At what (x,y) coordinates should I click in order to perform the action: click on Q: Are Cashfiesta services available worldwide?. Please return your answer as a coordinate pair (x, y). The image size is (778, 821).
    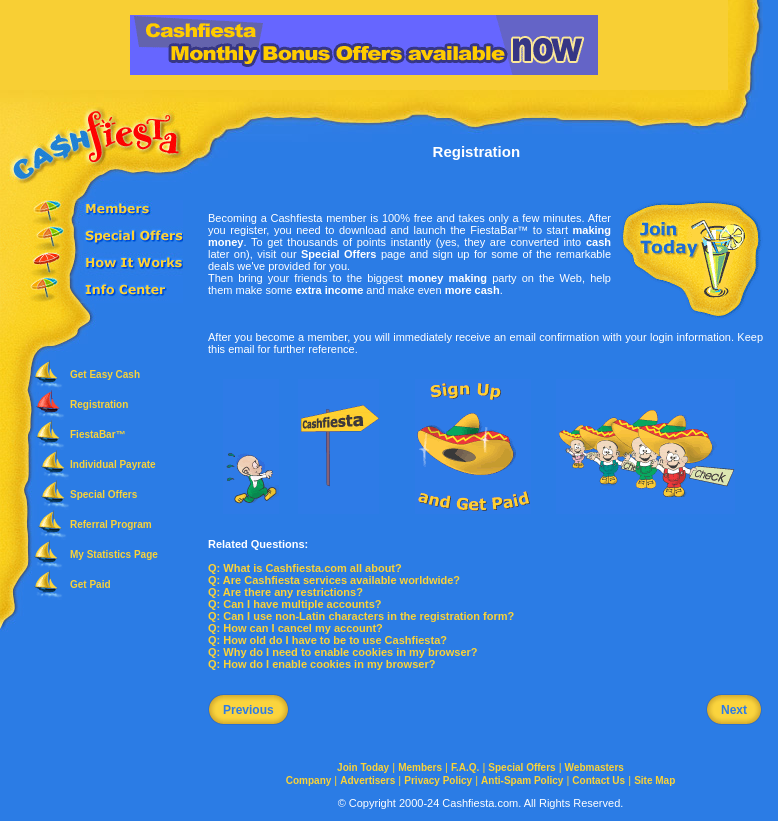
    Looking at the image, I should click on (334, 580).